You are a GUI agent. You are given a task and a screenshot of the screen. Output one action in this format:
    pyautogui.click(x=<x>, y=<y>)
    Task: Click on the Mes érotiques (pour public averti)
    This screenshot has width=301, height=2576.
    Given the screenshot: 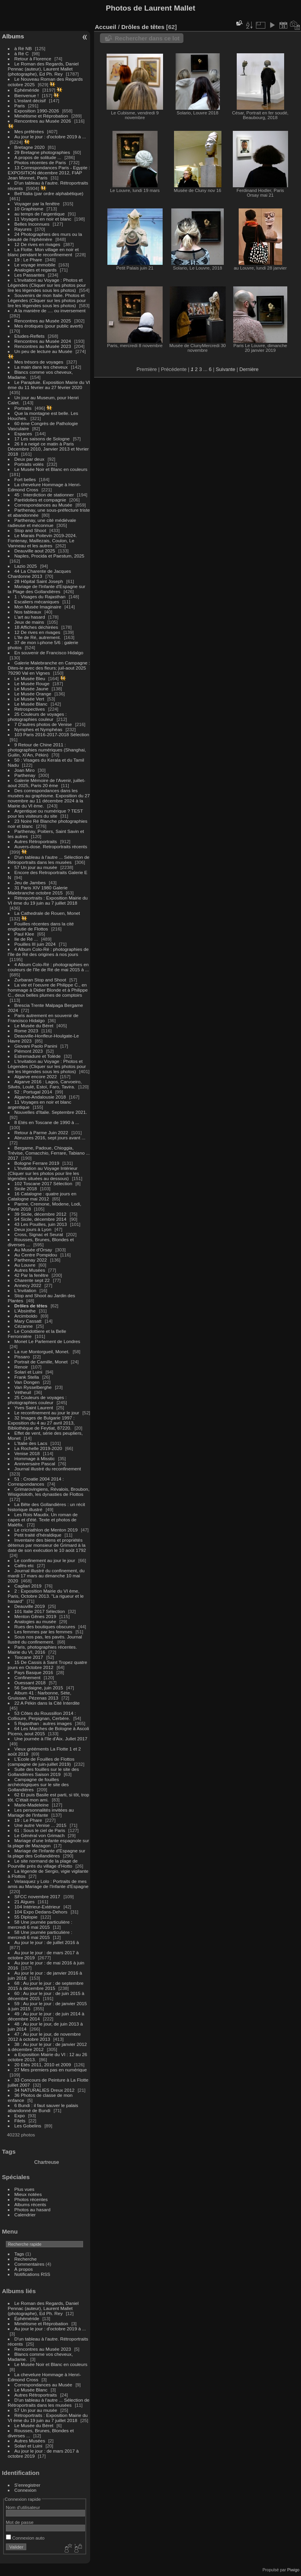 What is the action you would take?
    pyautogui.click(x=49, y=325)
    